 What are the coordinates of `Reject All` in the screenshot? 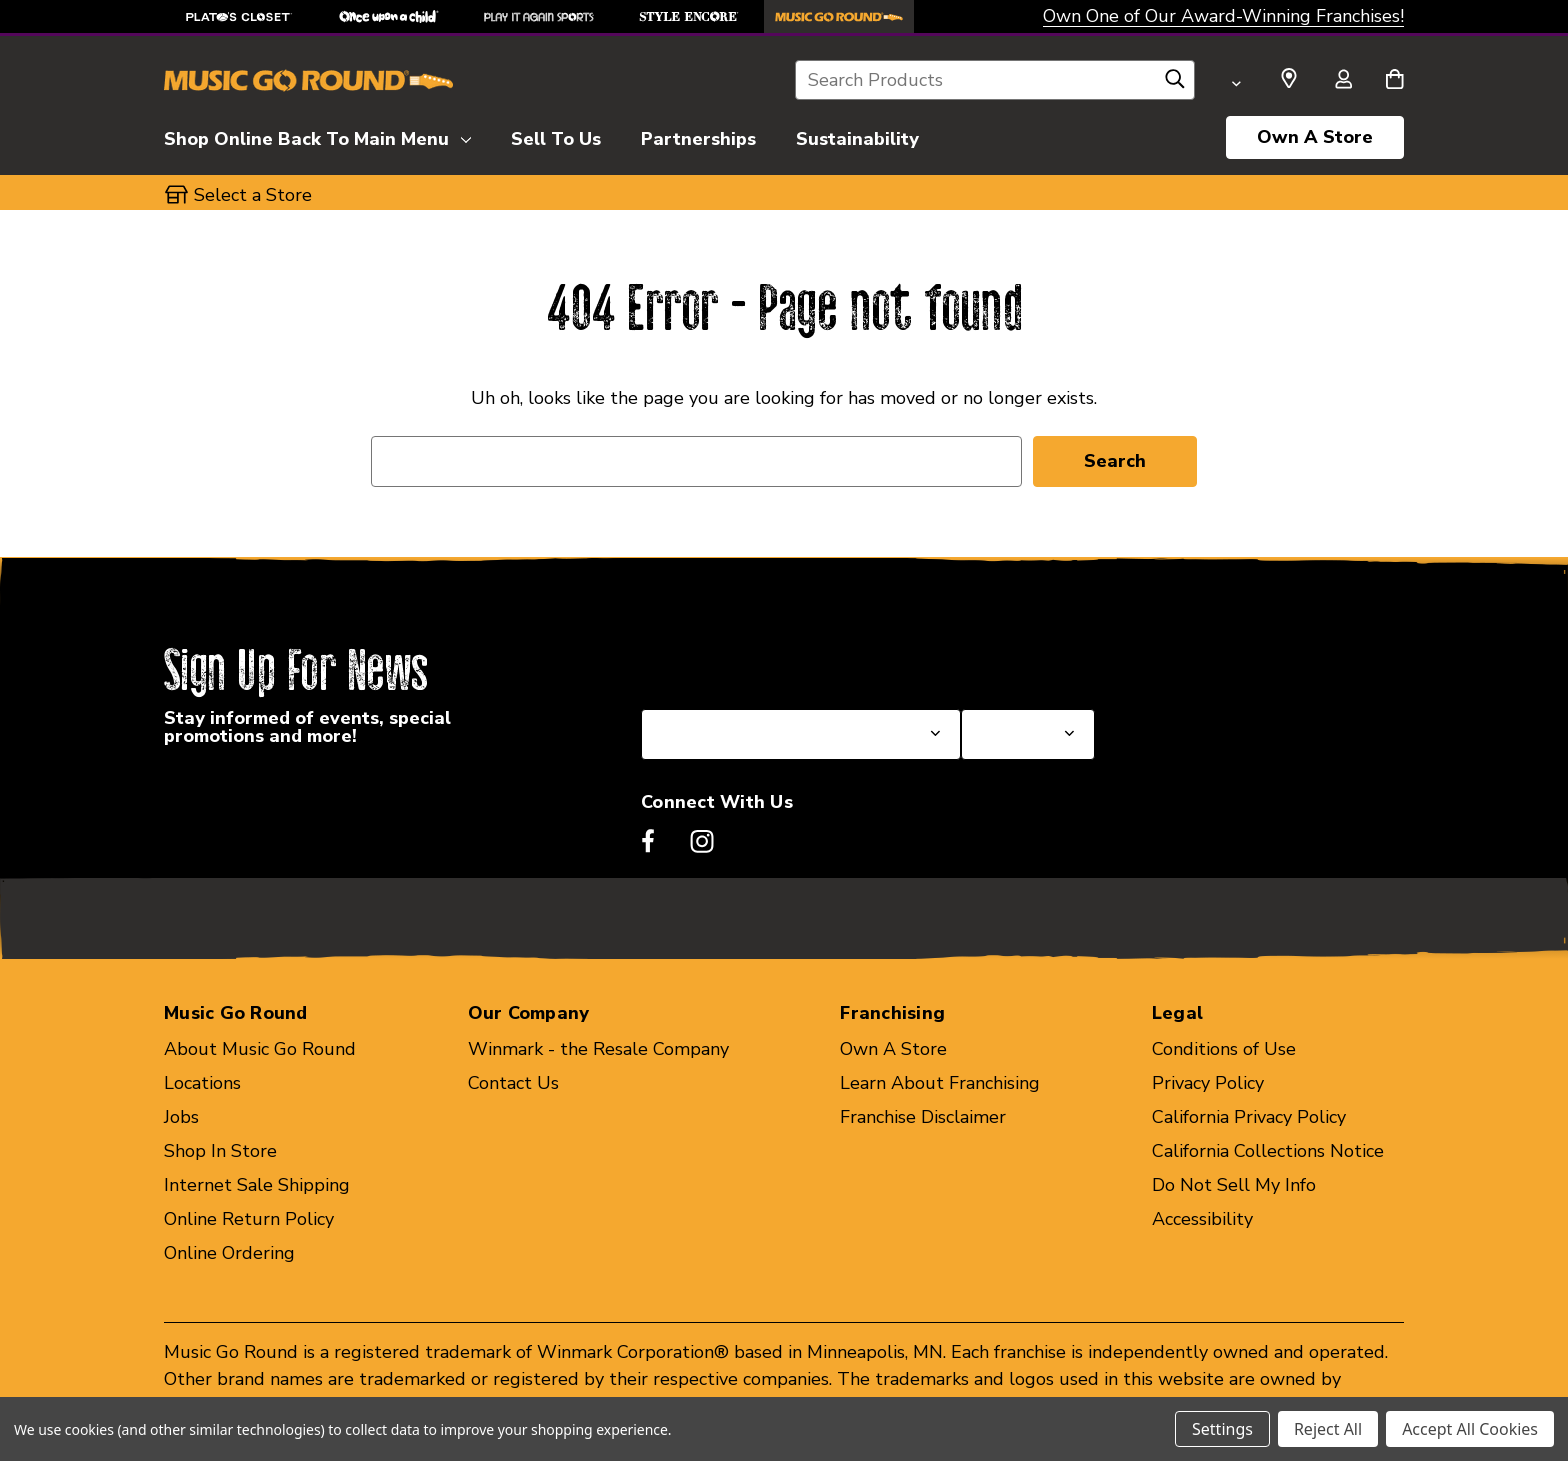 It's located at (1328, 1429).